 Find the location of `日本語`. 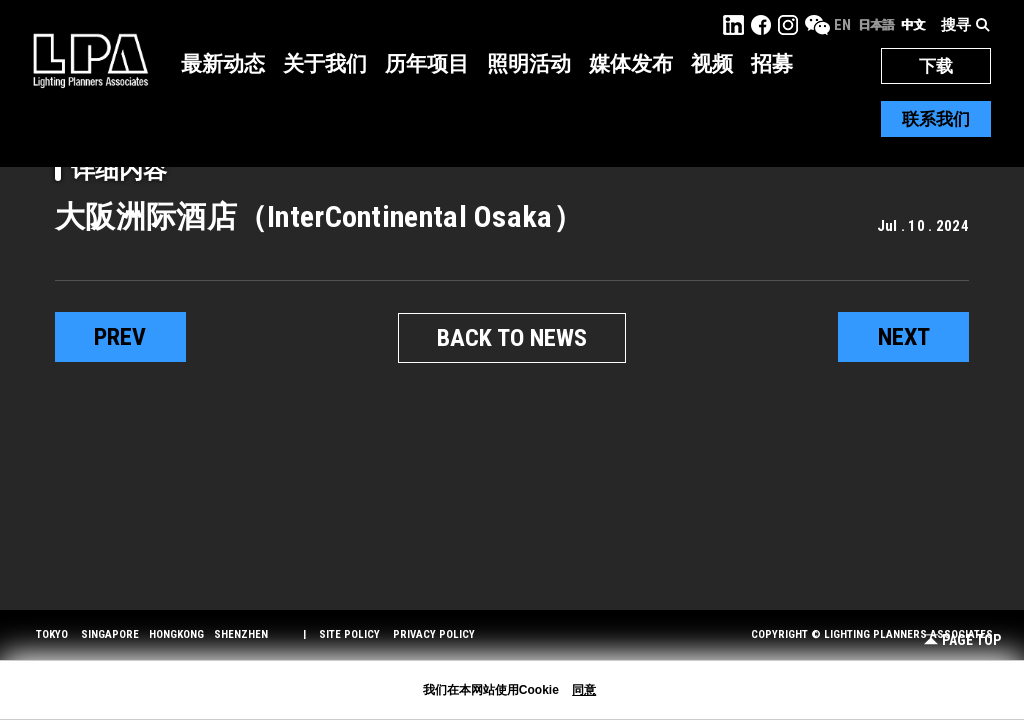

日本語 is located at coordinates (876, 25).